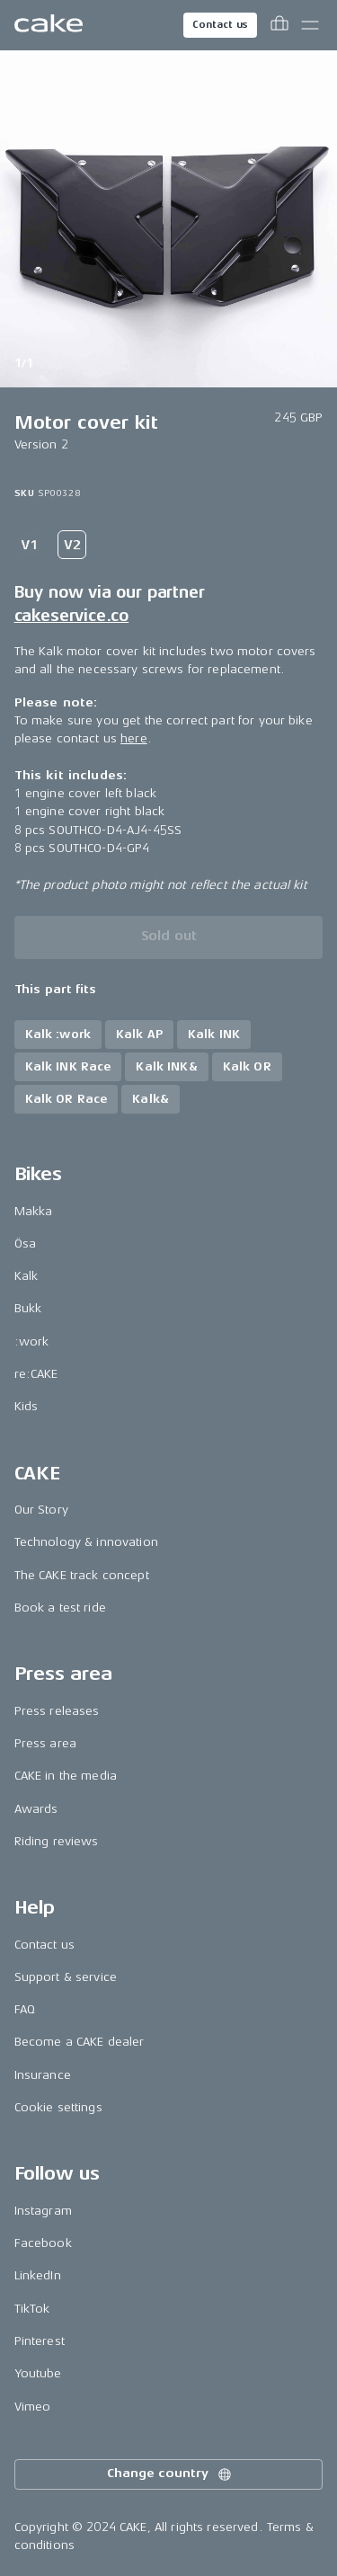 The width and height of the screenshot is (337, 2576). Describe the element at coordinates (43, 2243) in the screenshot. I see `Facebook` at that location.